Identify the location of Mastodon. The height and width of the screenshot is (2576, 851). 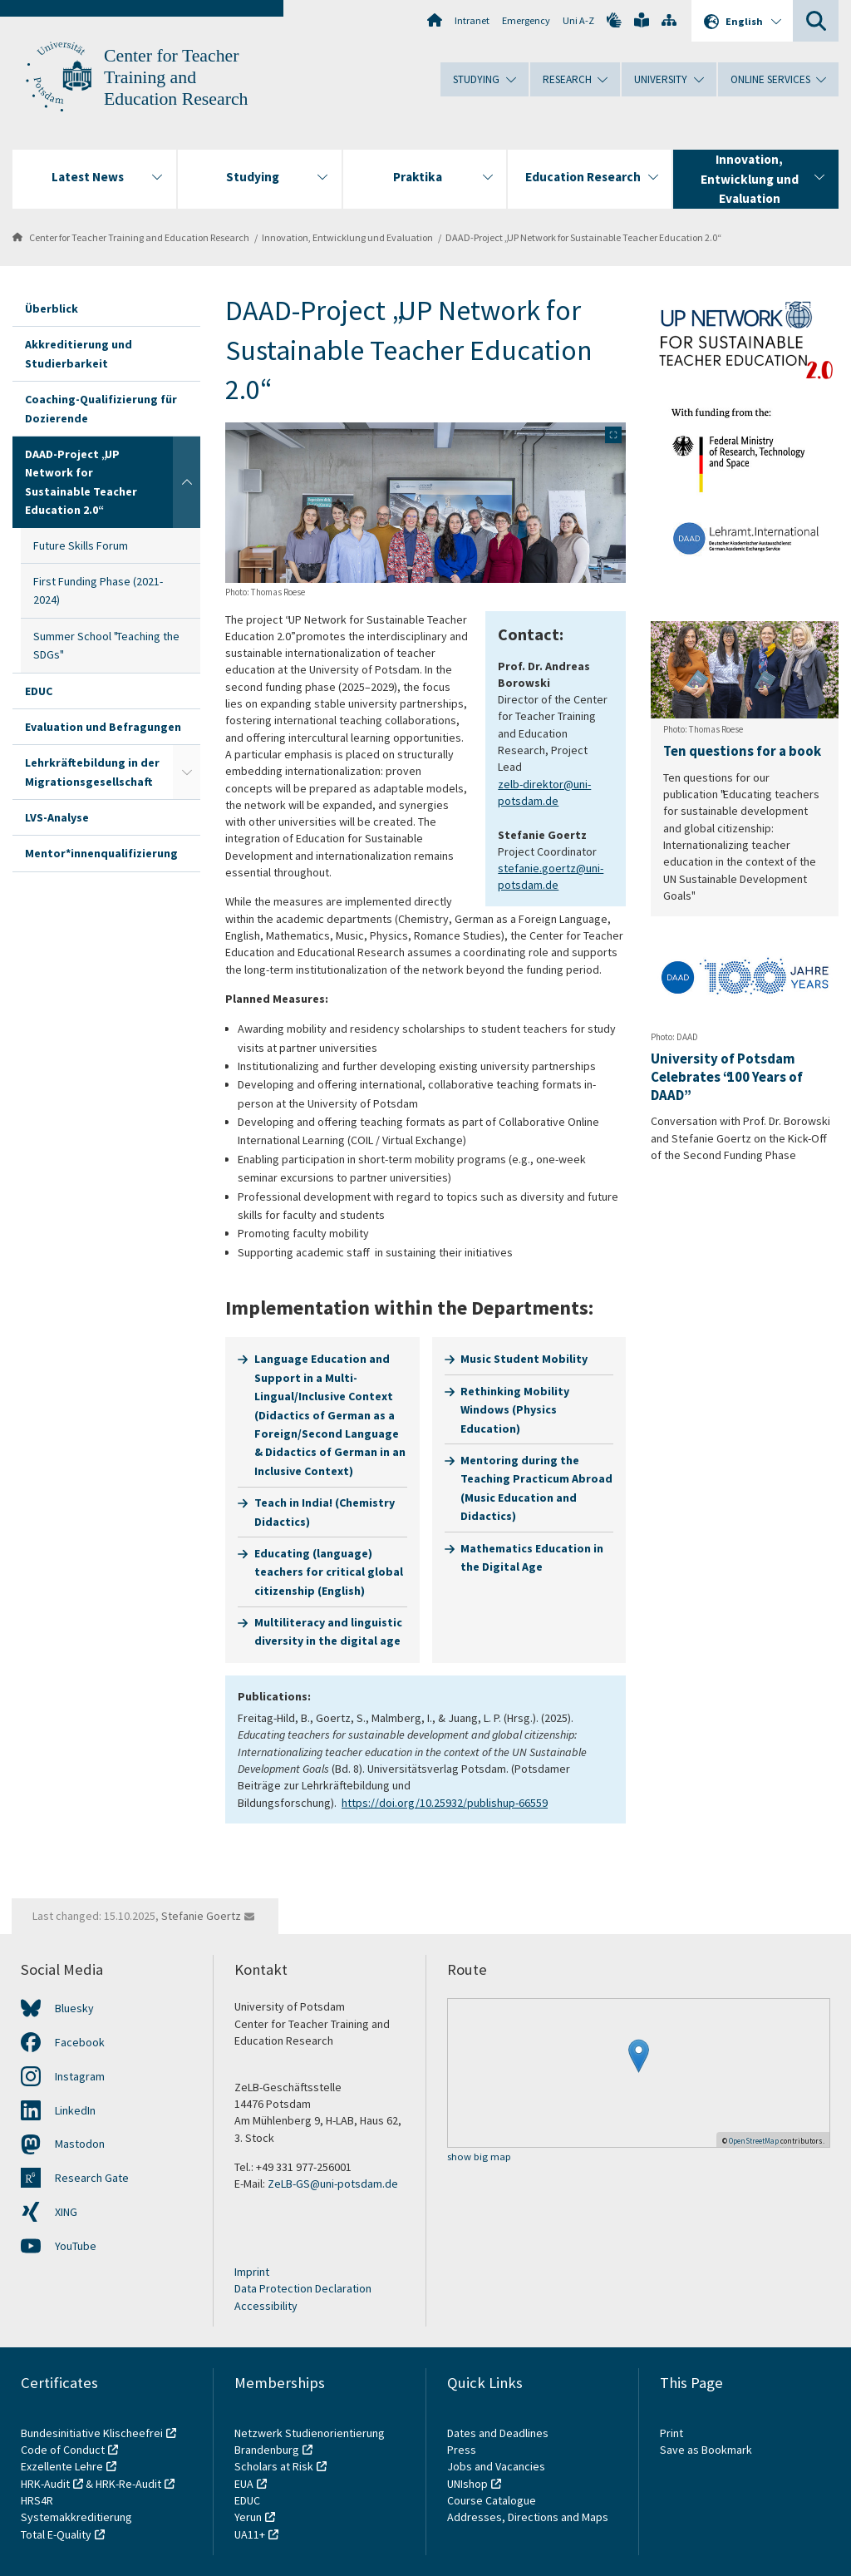
(80, 2143).